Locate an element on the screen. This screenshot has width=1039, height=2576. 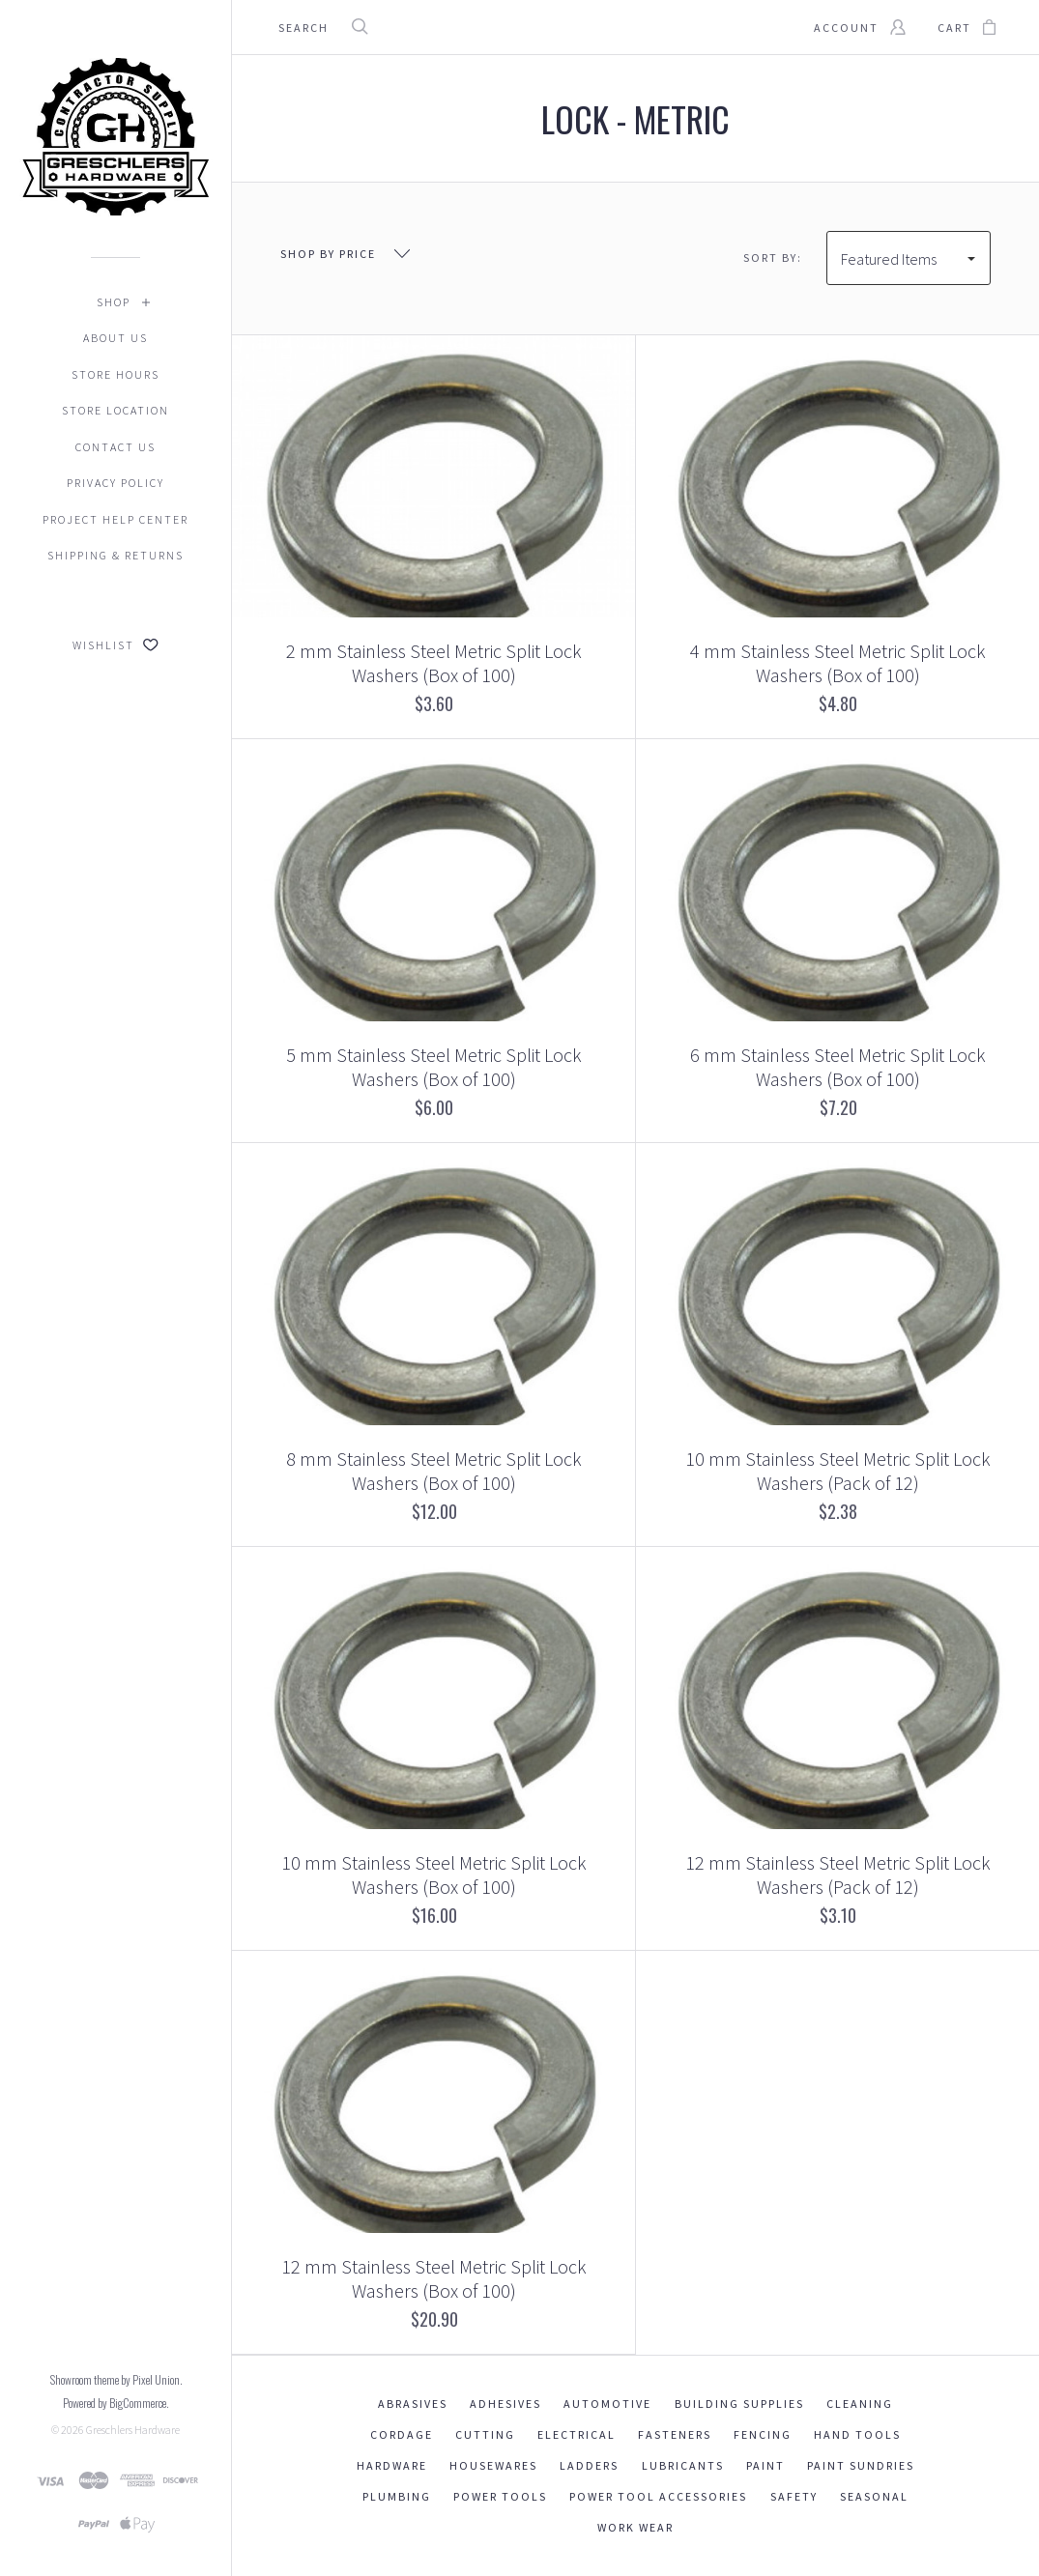
Safety is located at coordinates (794, 2496).